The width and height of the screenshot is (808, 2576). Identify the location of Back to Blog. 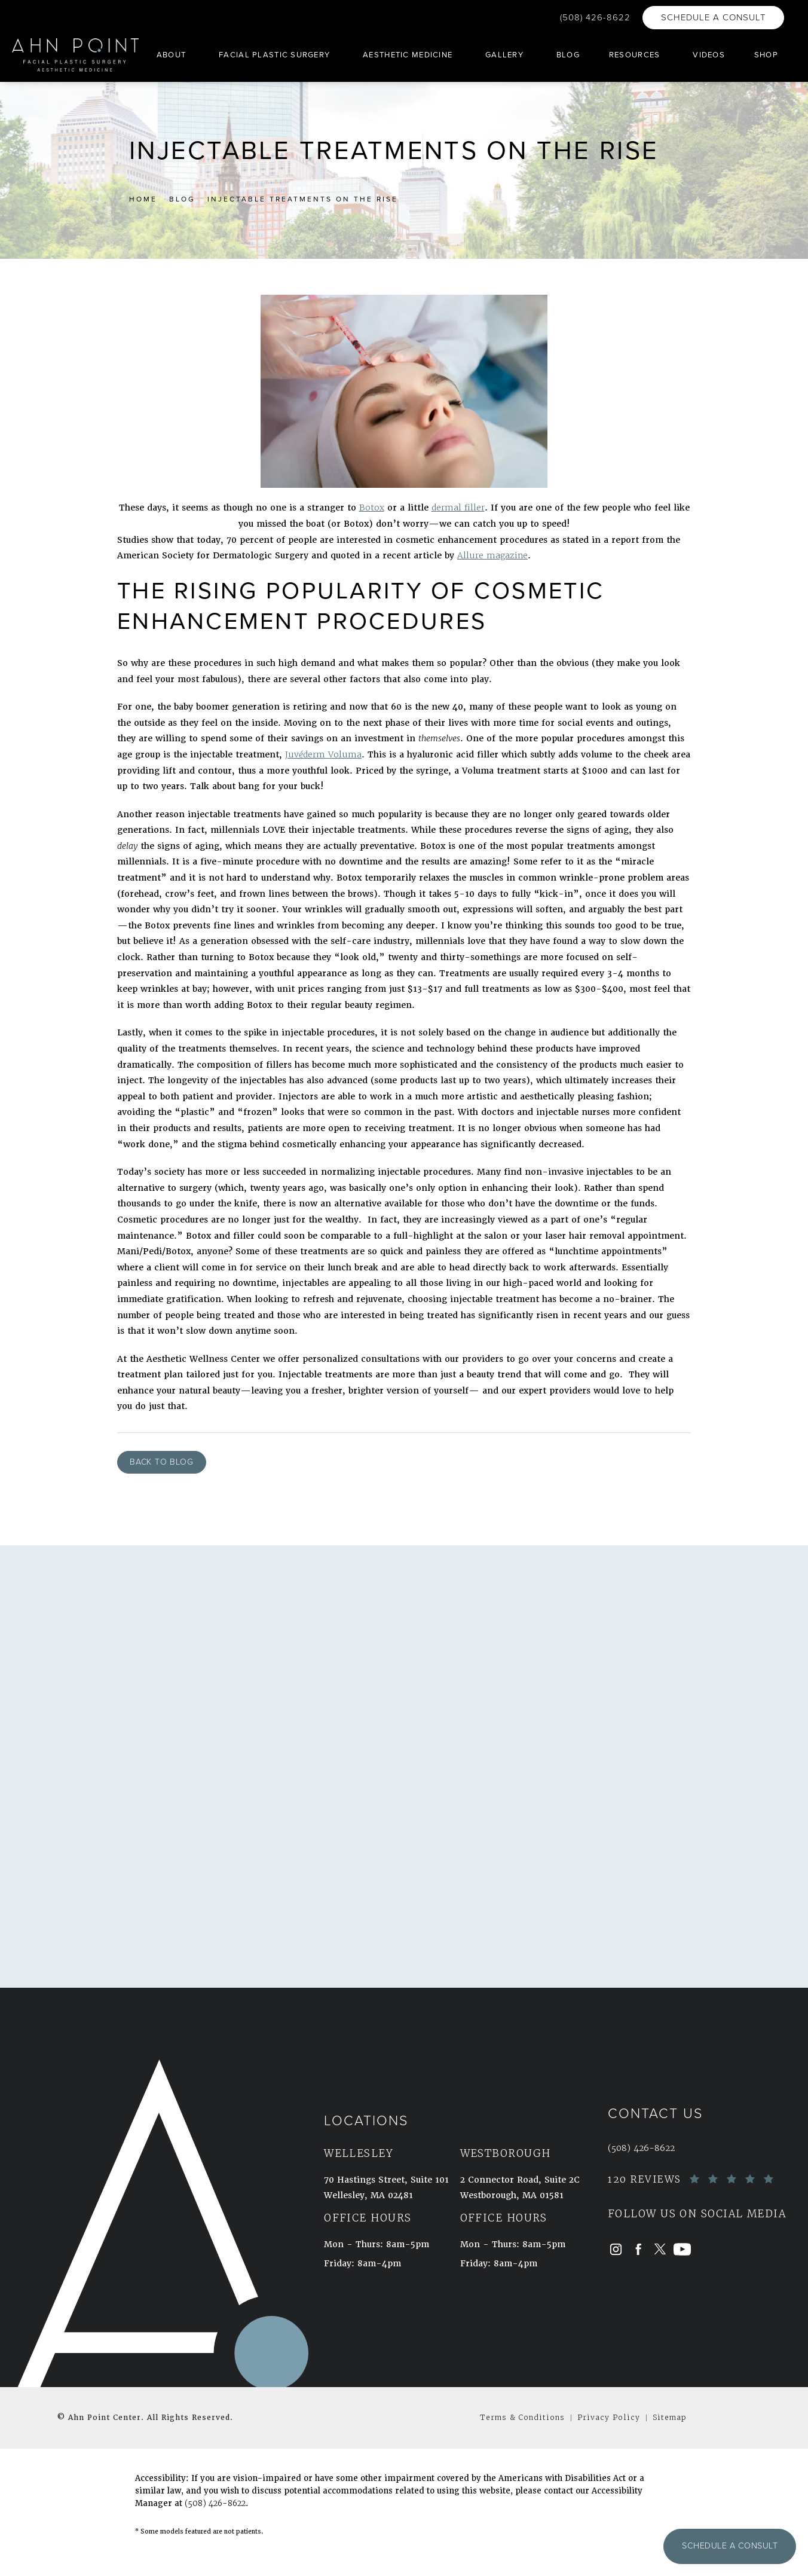
(162, 1462).